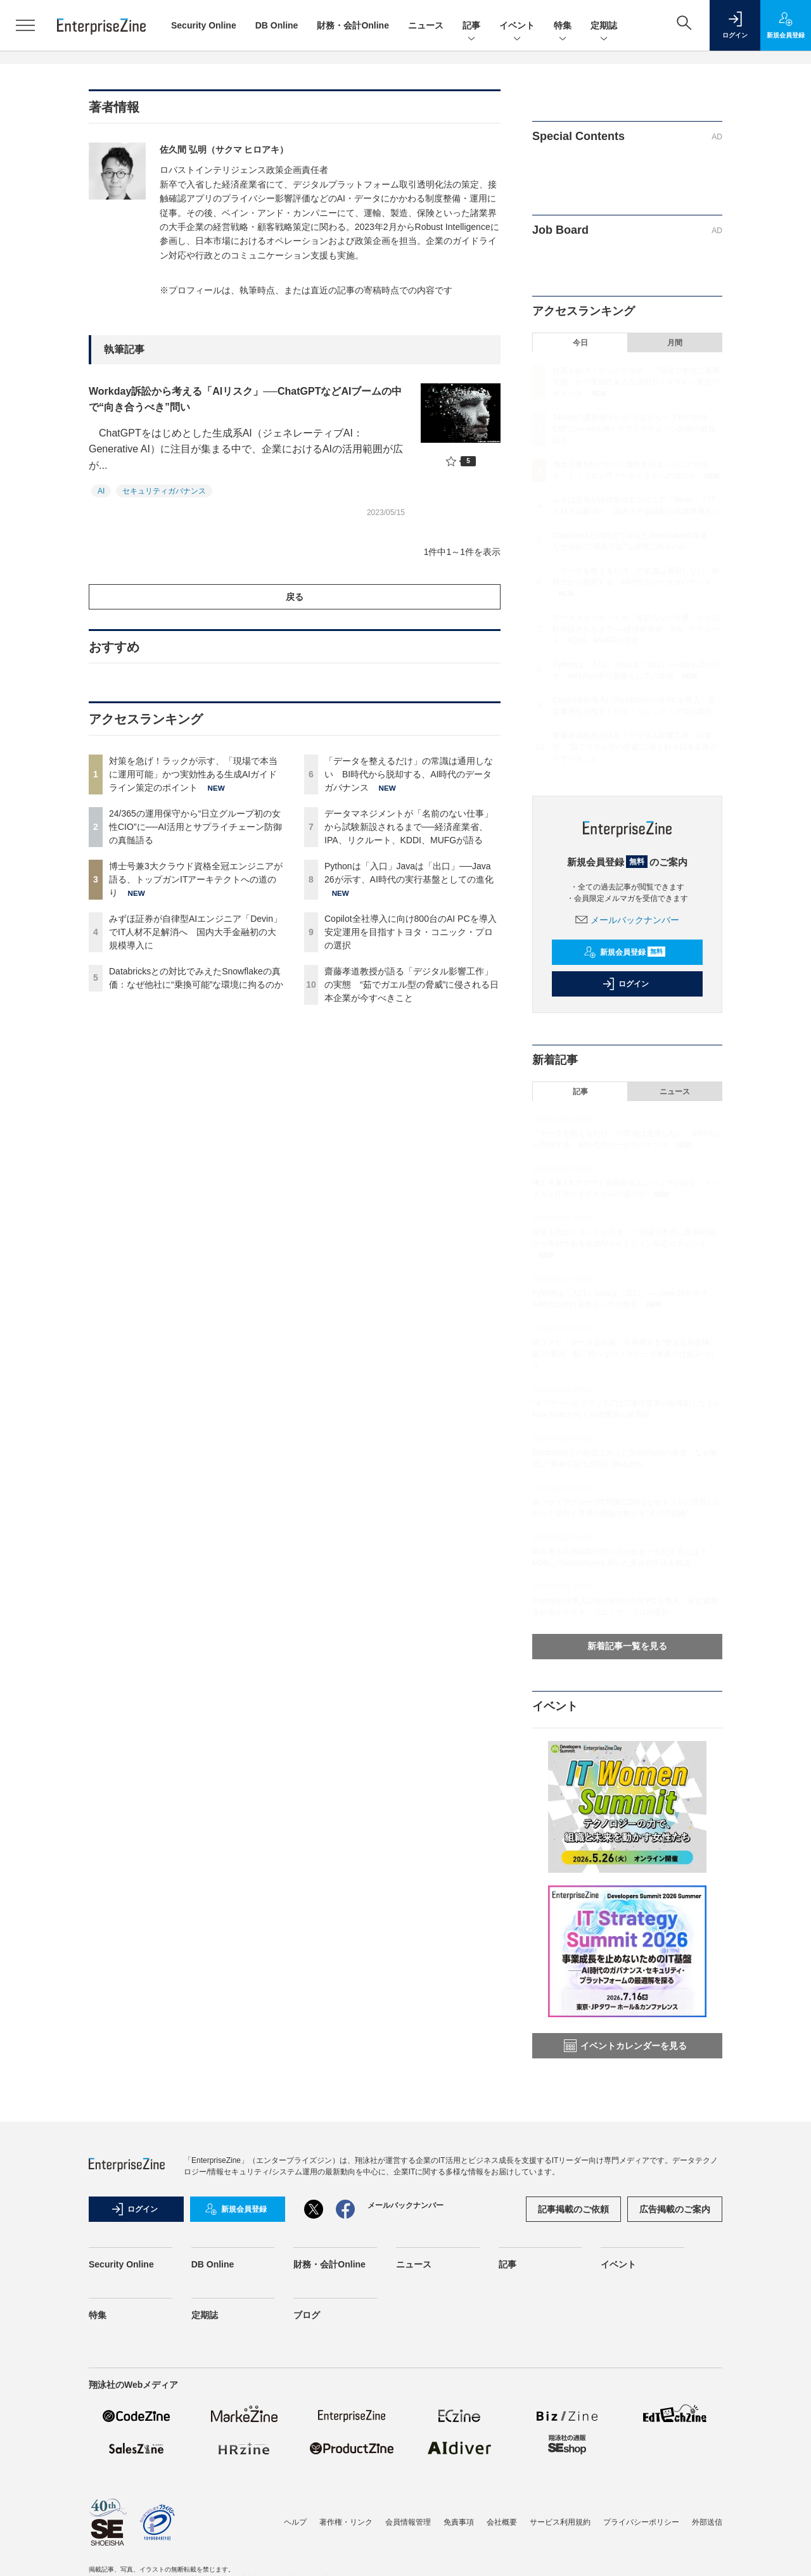  Describe the element at coordinates (502, 2522) in the screenshot. I see `会社概要` at that location.